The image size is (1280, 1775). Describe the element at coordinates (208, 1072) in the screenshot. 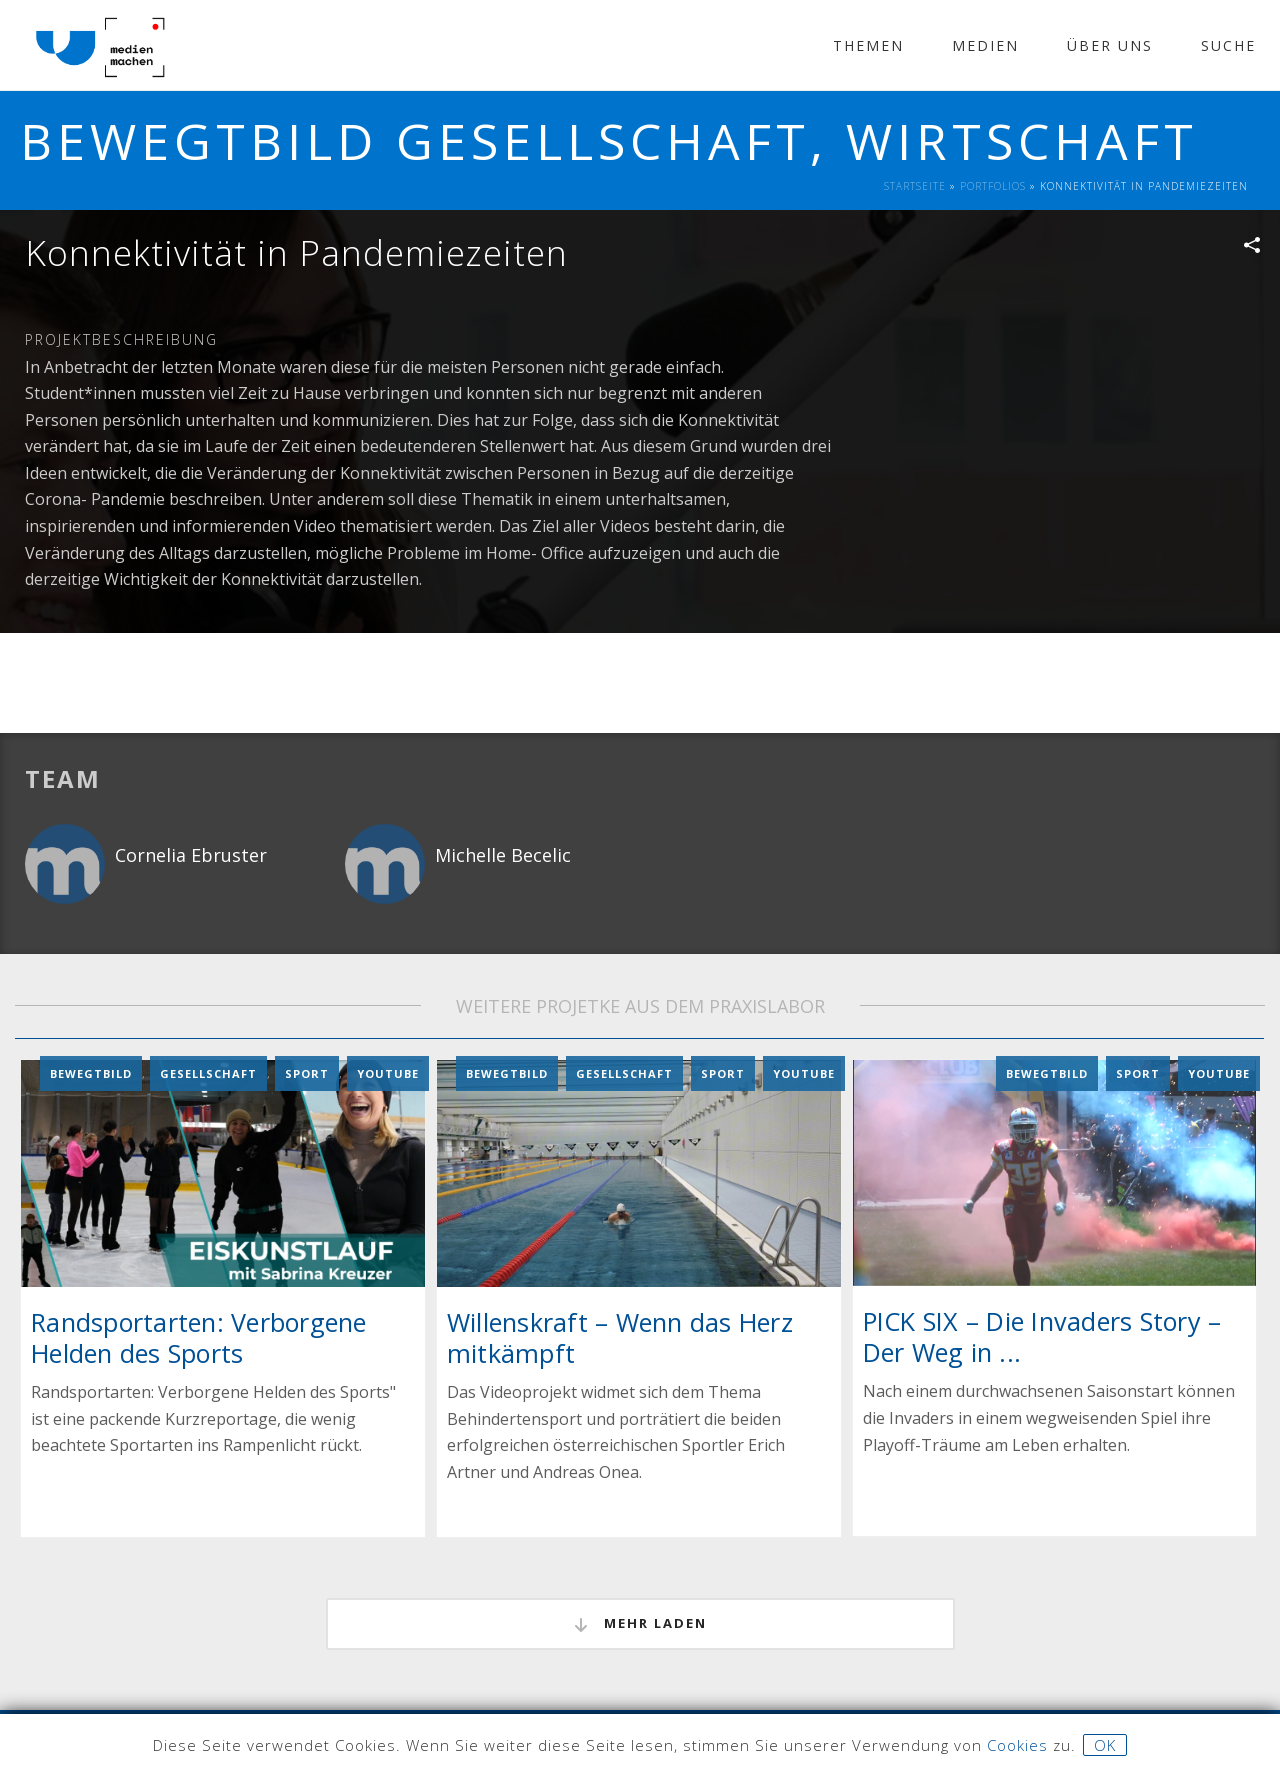

I see `Gesellschaft` at that location.